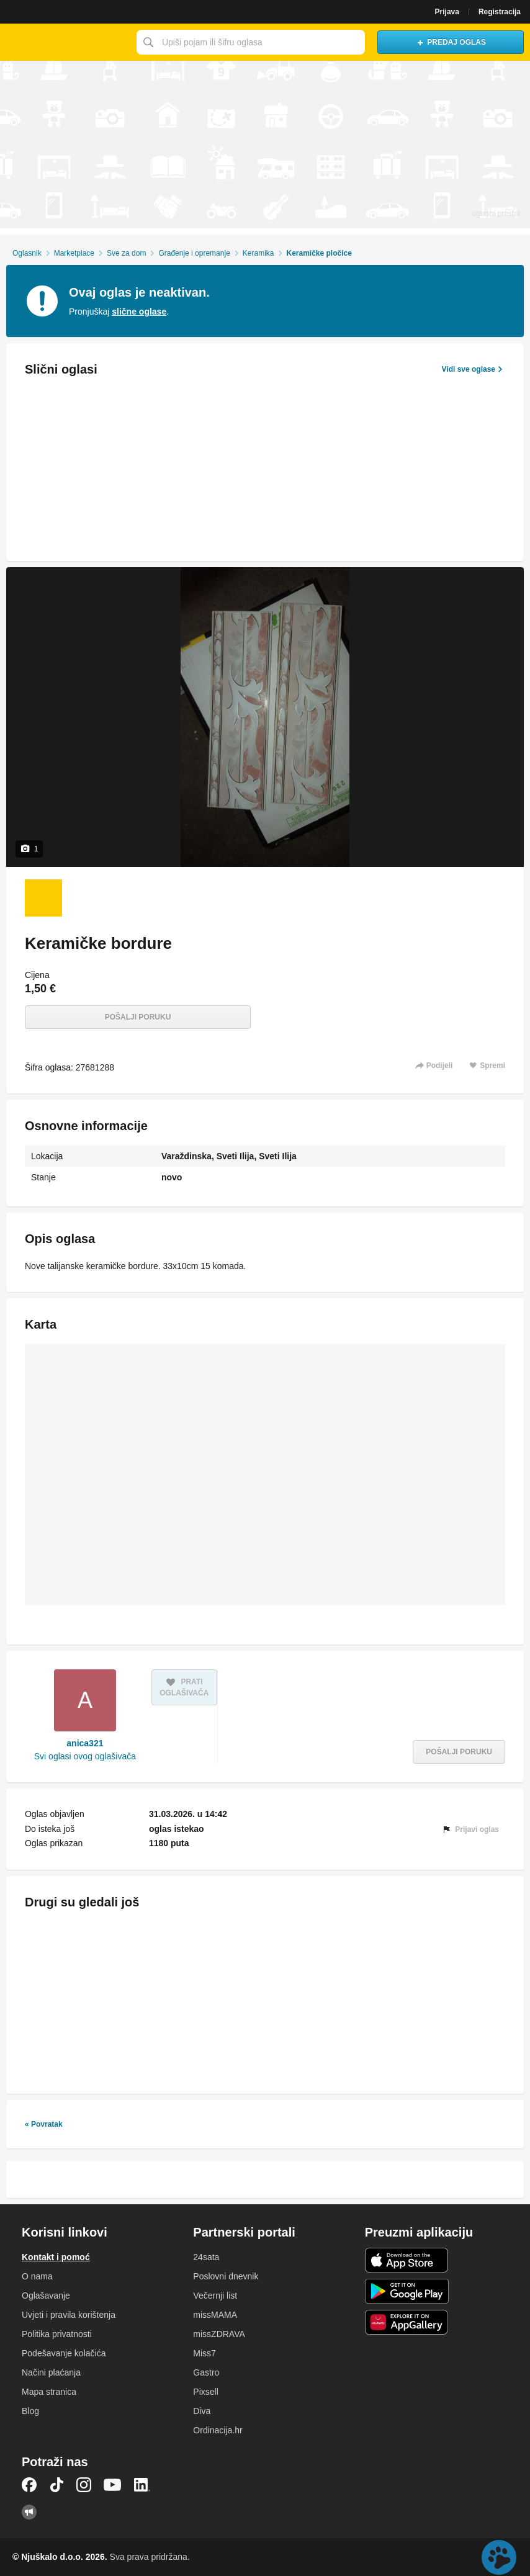 This screenshot has width=530, height=2576. Describe the element at coordinates (204, 2353) in the screenshot. I see `Miss7` at that location.